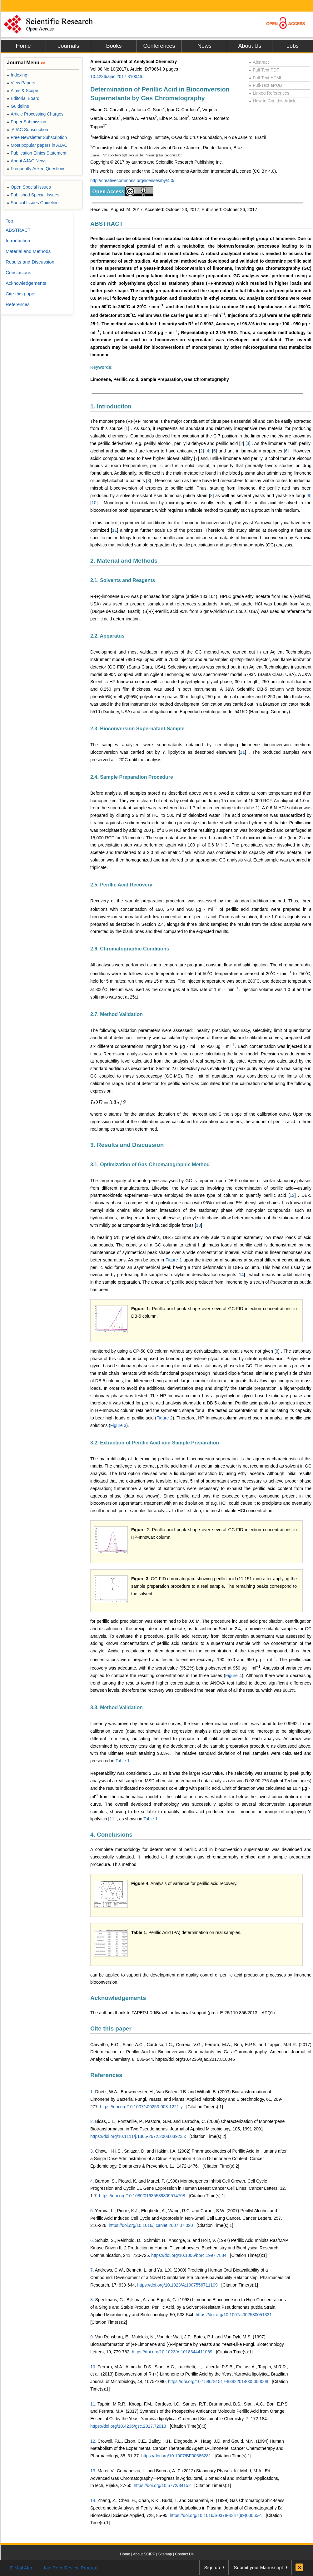 Image resolution: width=313 pixels, height=2576 pixels. Describe the element at coordinates (164, 1417) in the screenshot. I see `Figure 2` at that location.